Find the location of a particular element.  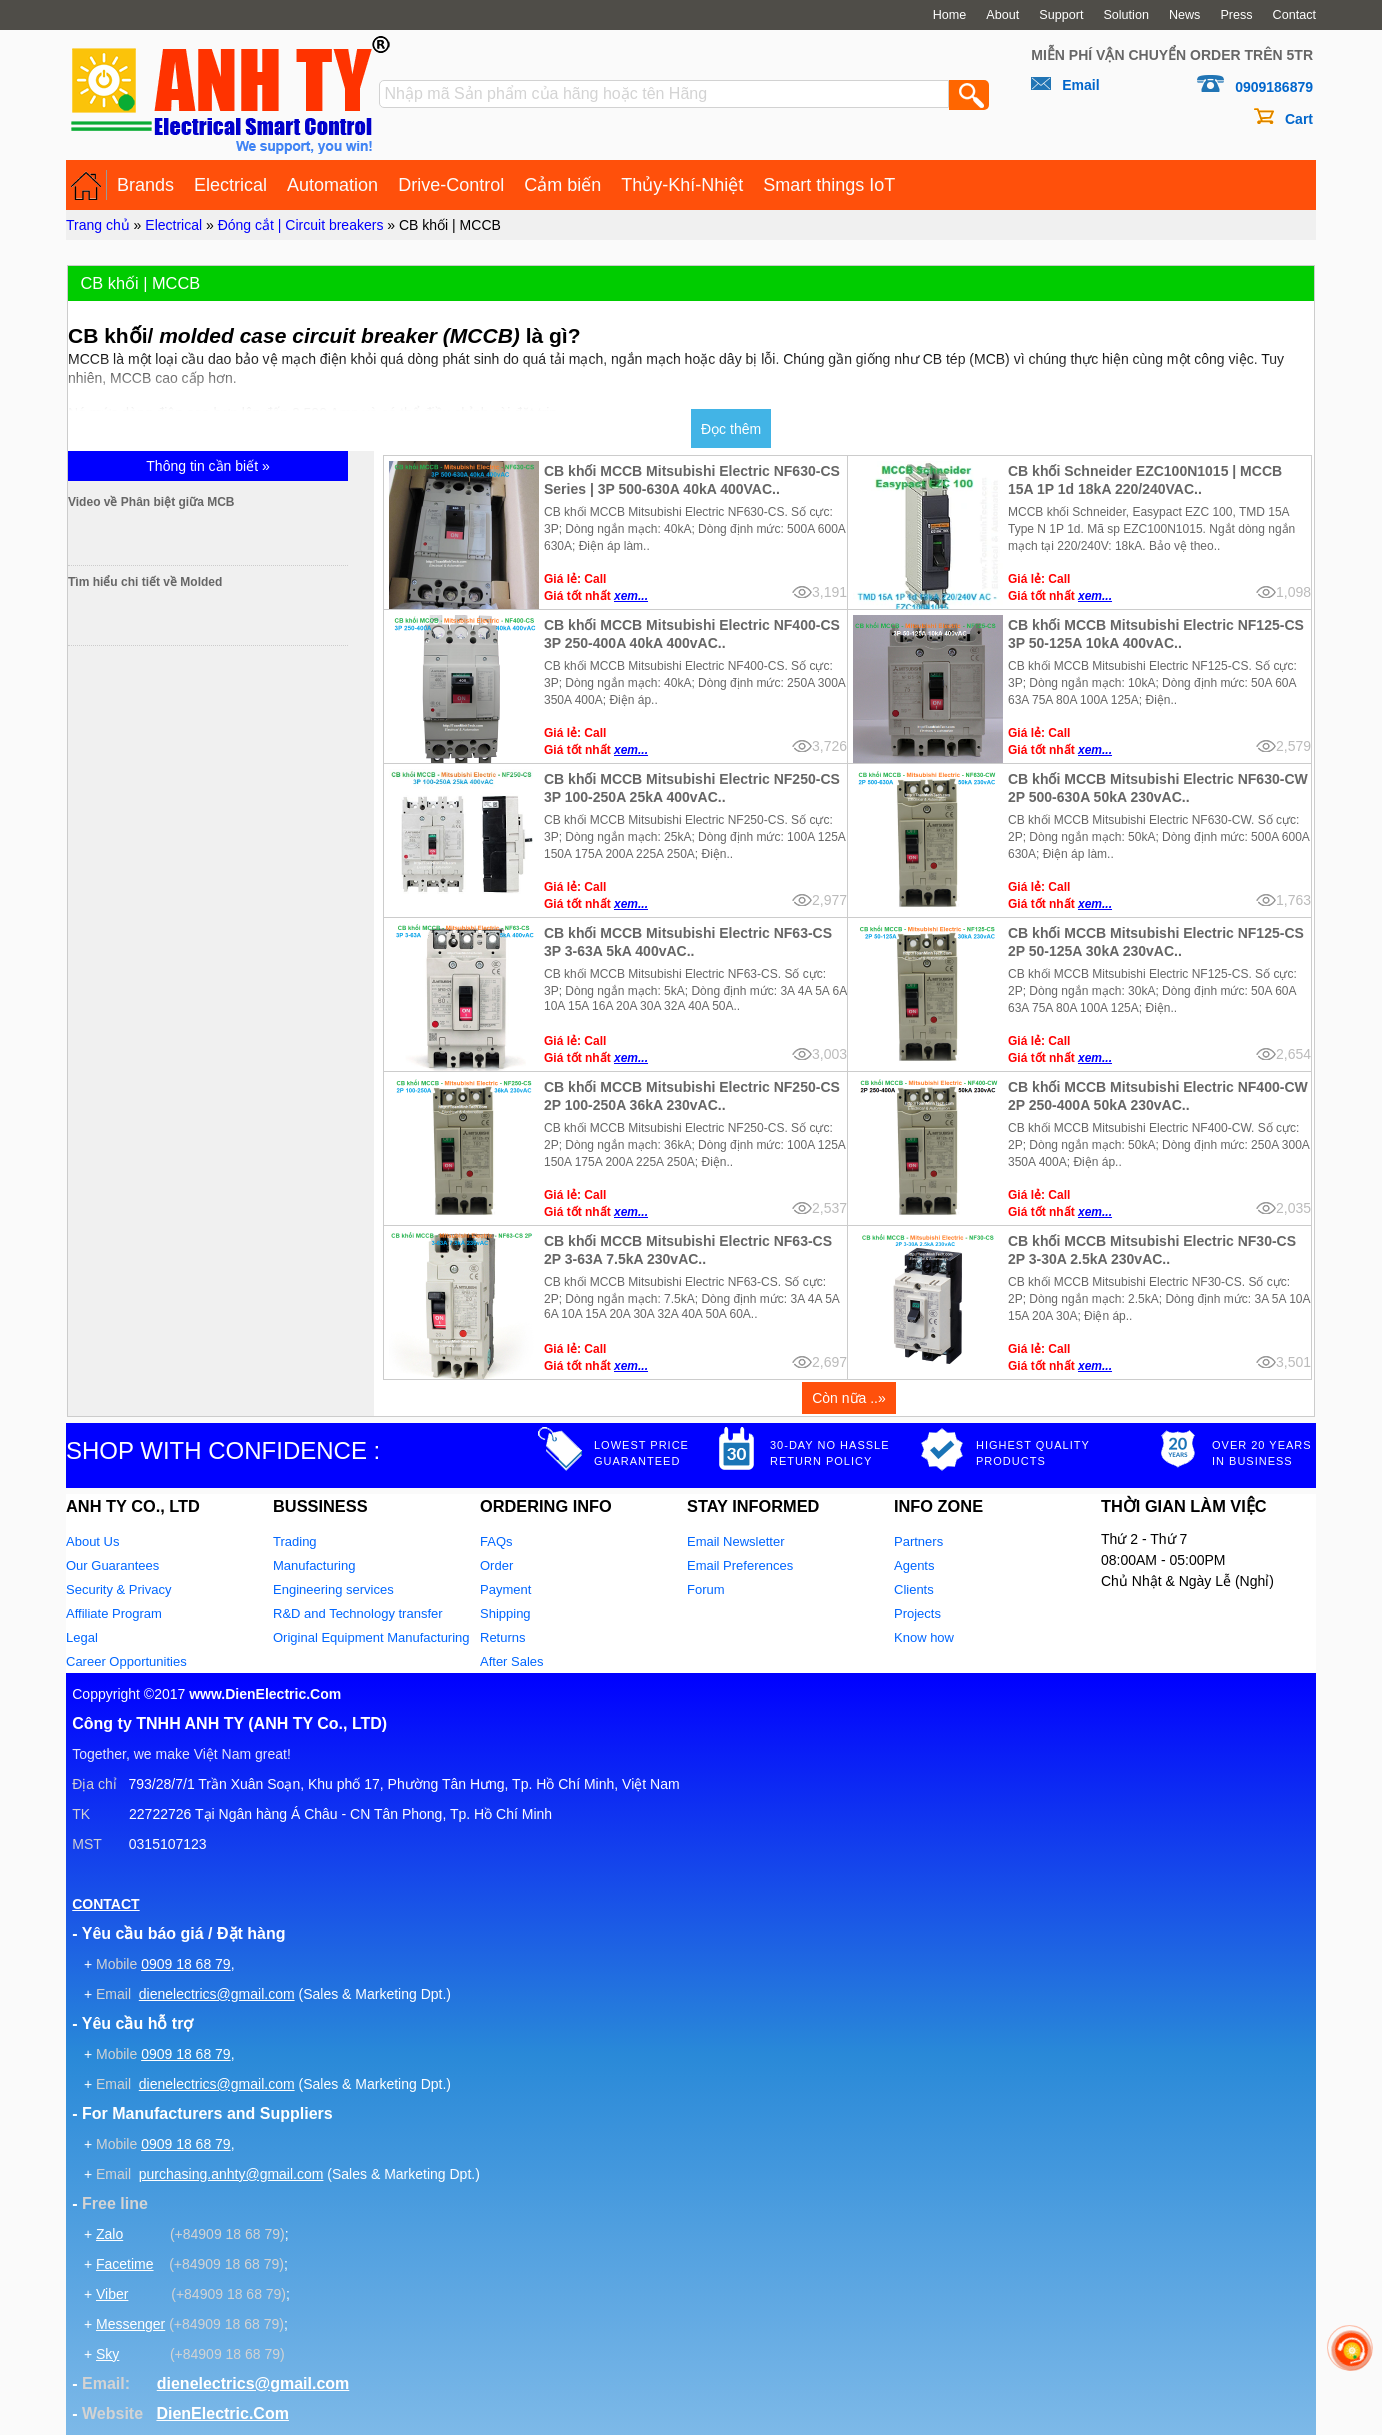

Thông tin cần biết » is located at coordinates (207, 466).